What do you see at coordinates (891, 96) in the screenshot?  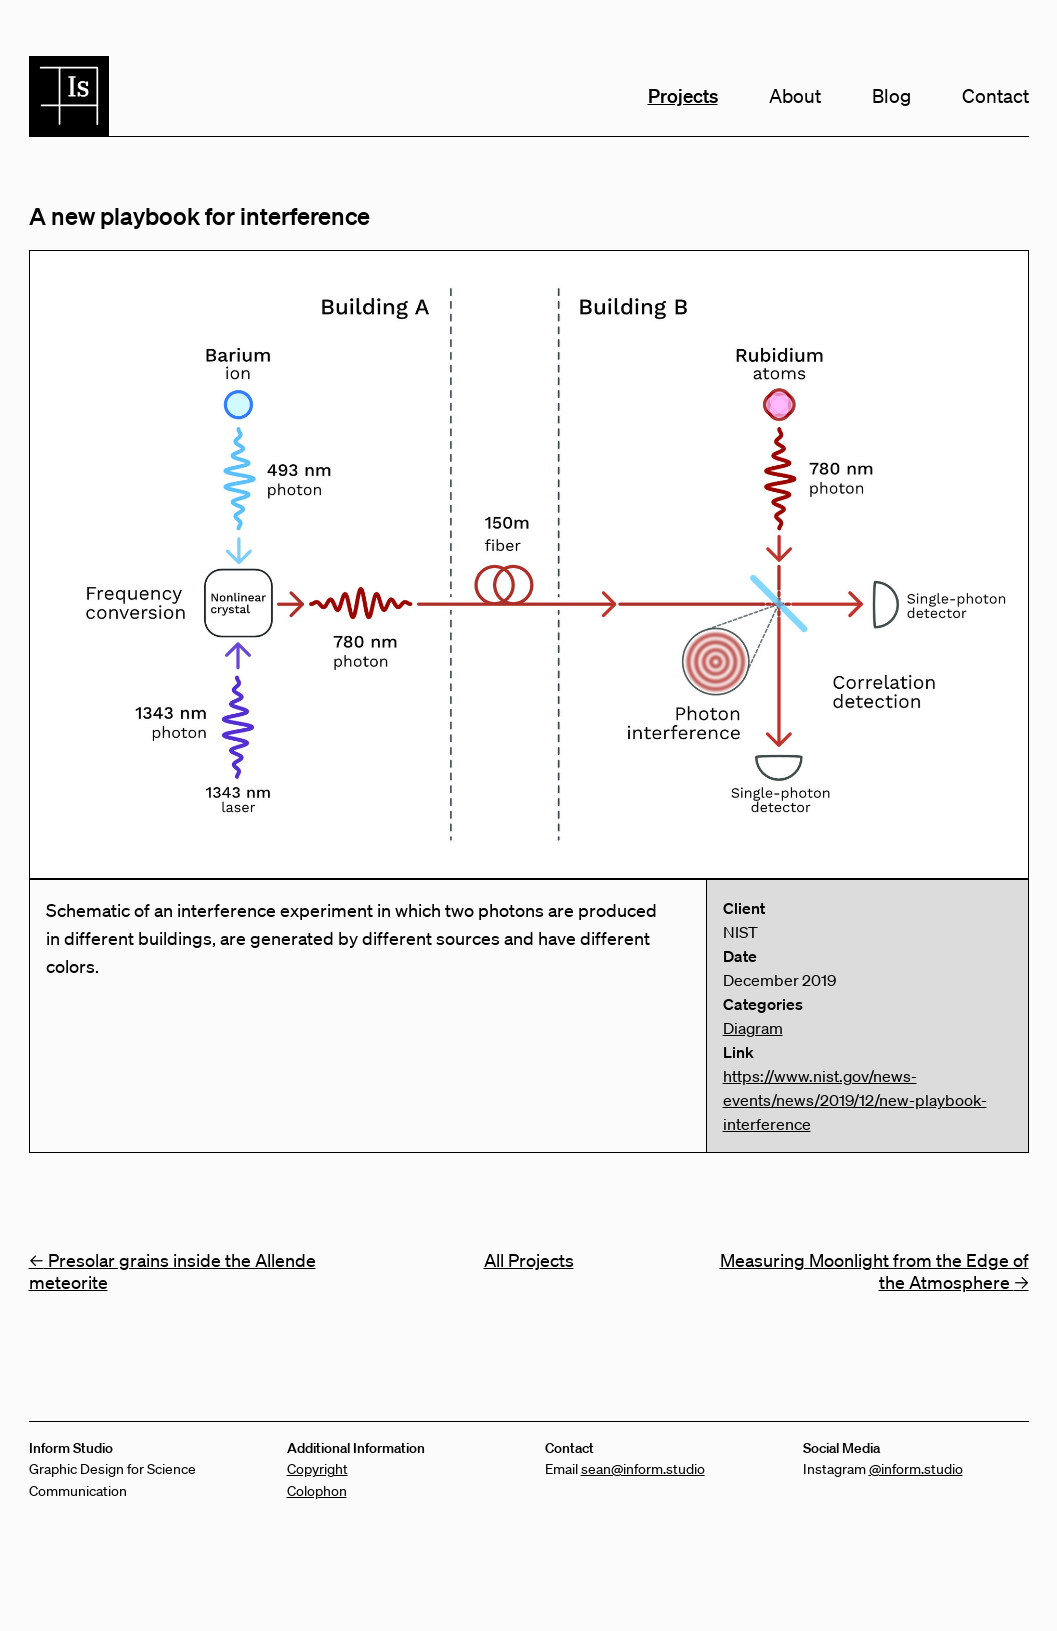 I see `Blog` at bounding box center [891, 96].